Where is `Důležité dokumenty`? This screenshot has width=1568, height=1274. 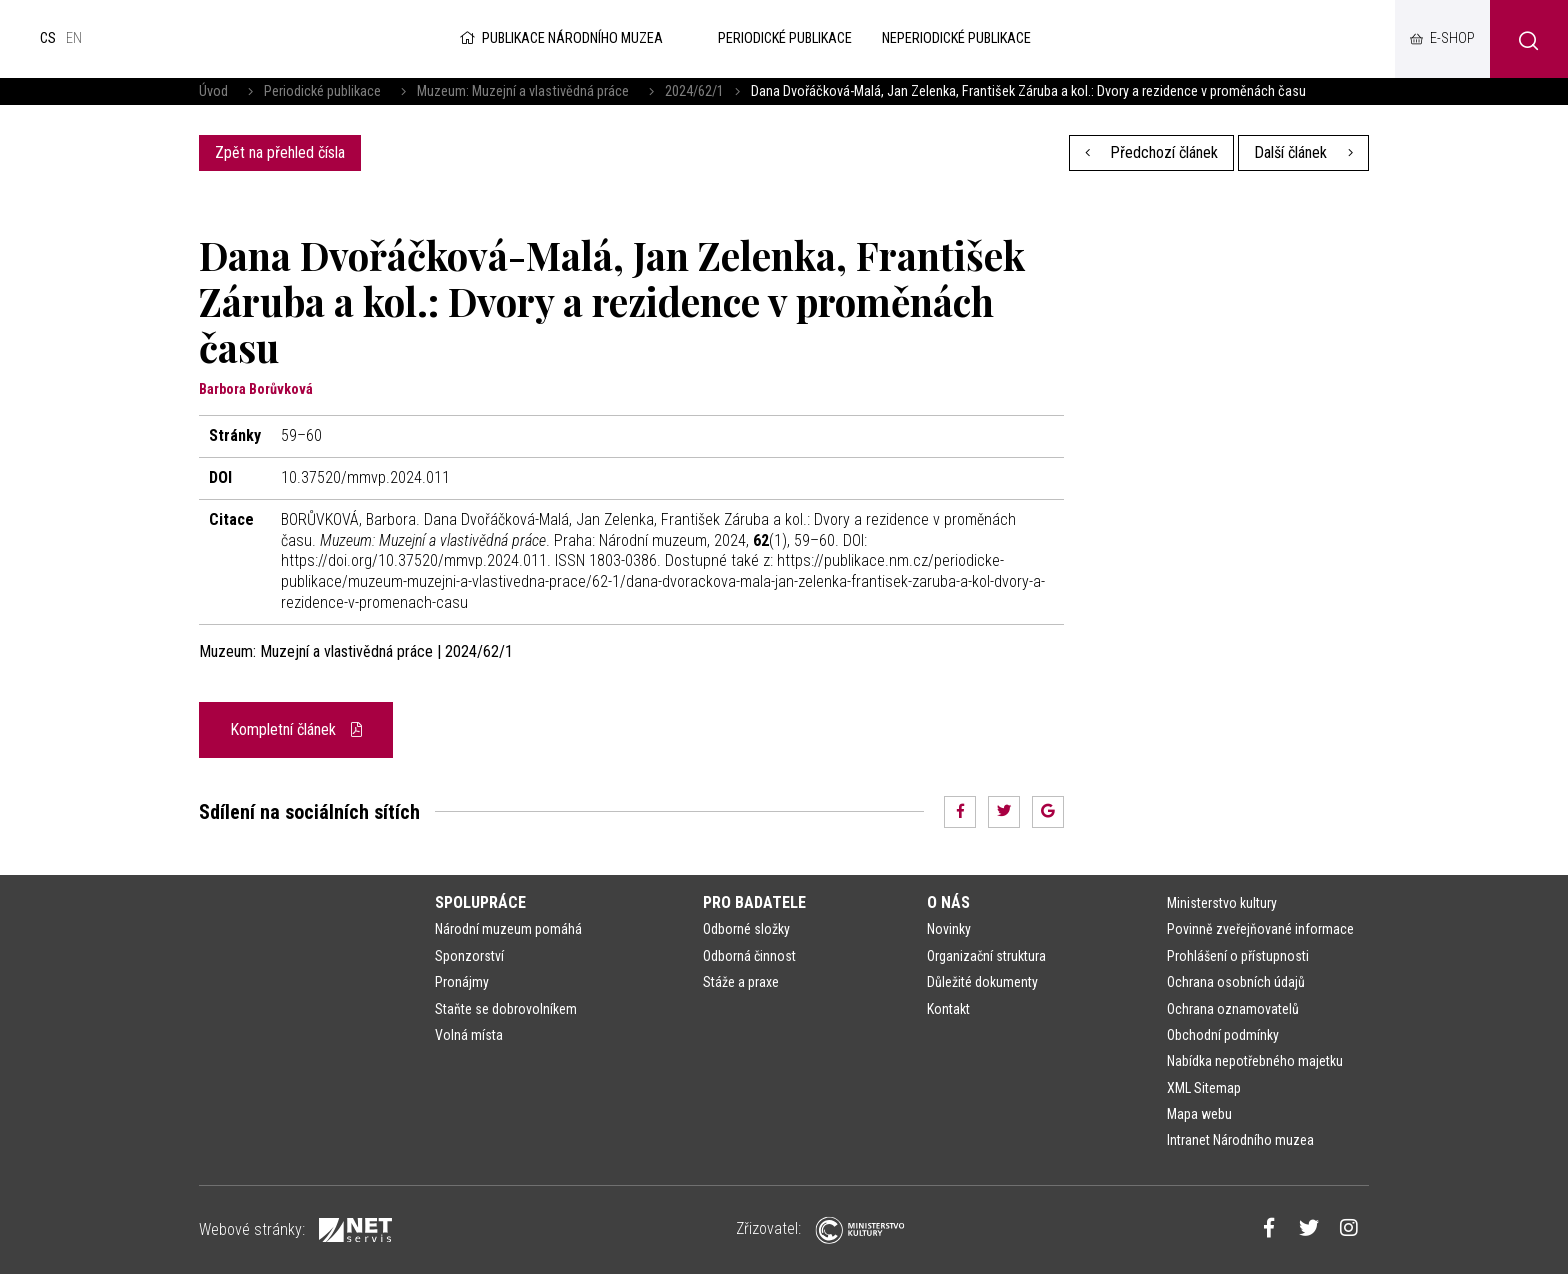 Důležité dokumenty is located at coordinates (982, 982).